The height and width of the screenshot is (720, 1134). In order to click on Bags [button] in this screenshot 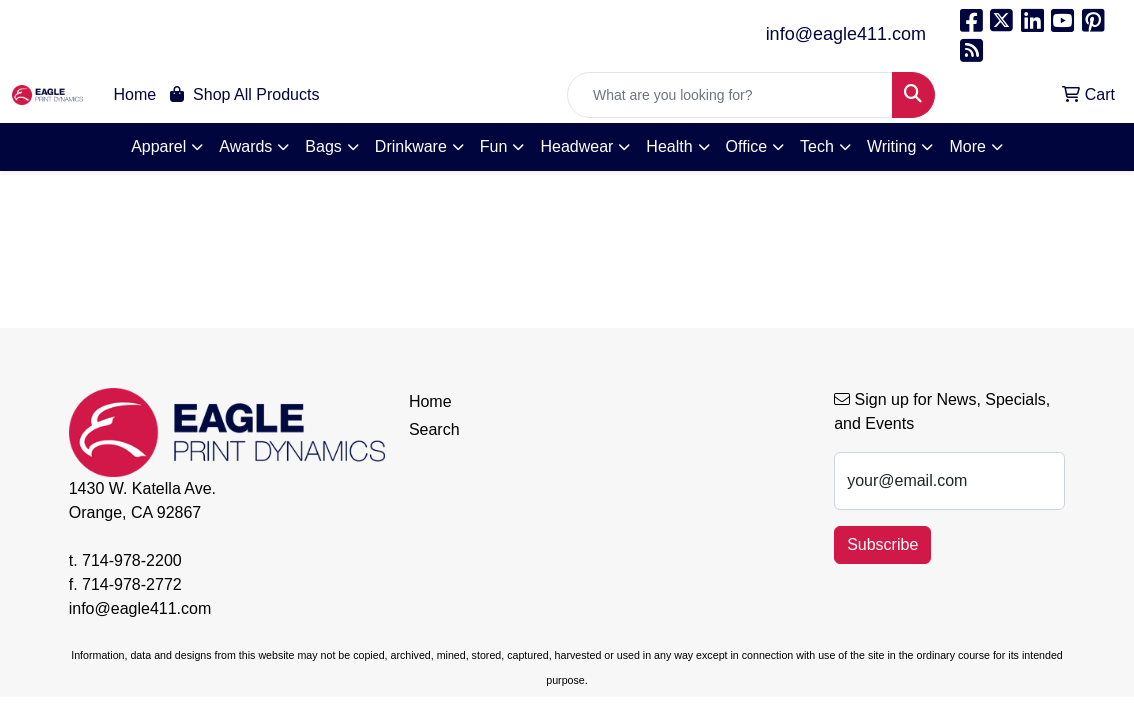, I will do `click(323, 146)`.